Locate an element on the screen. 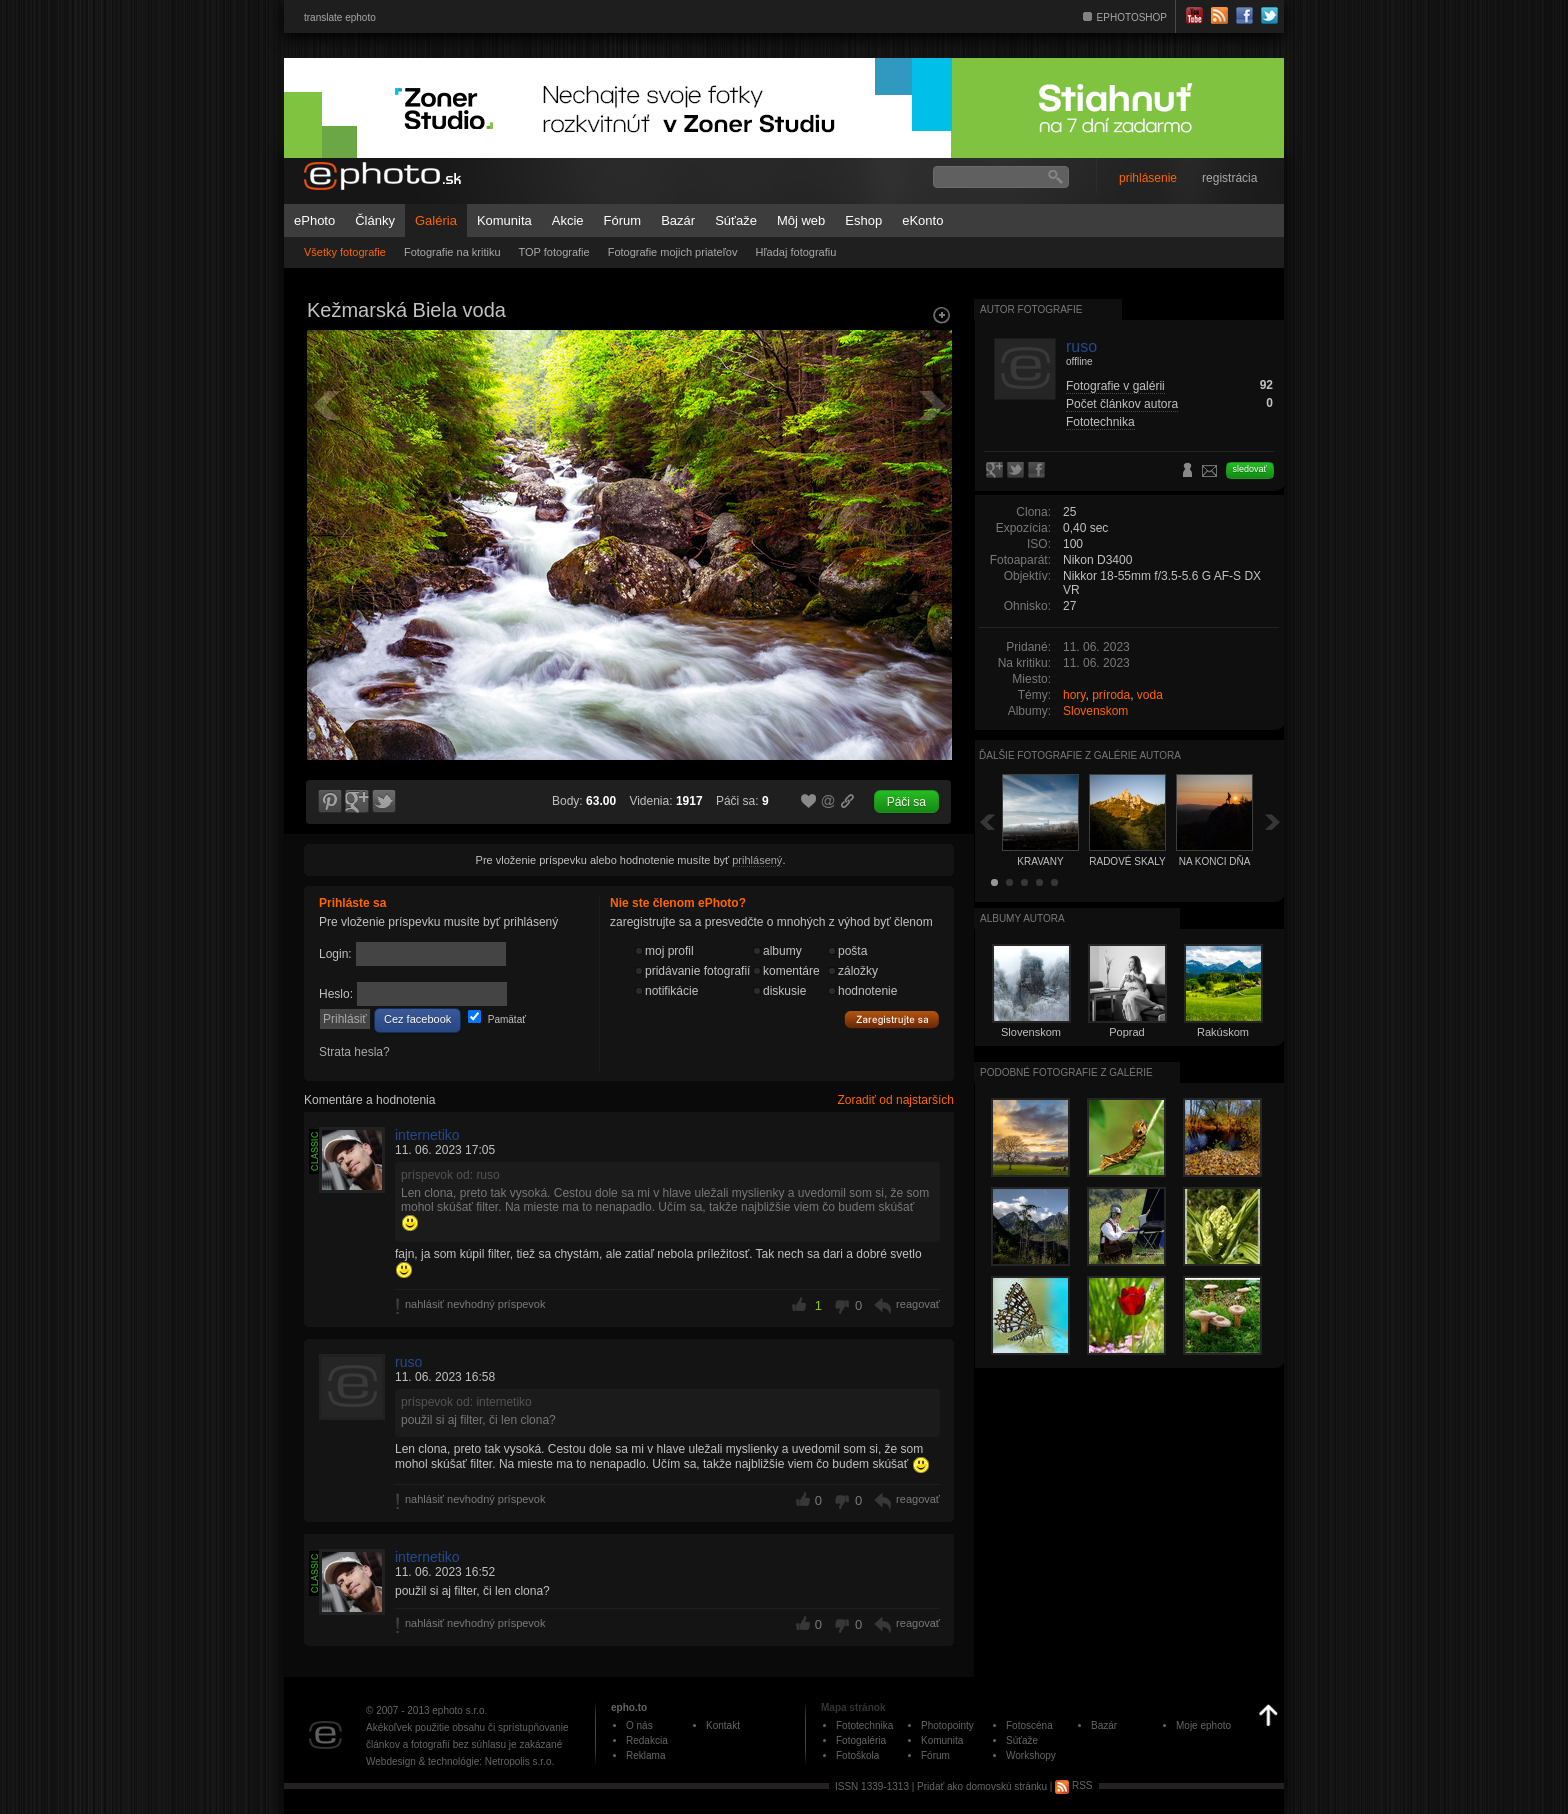  O nás is located at coordinates (639, 1725).